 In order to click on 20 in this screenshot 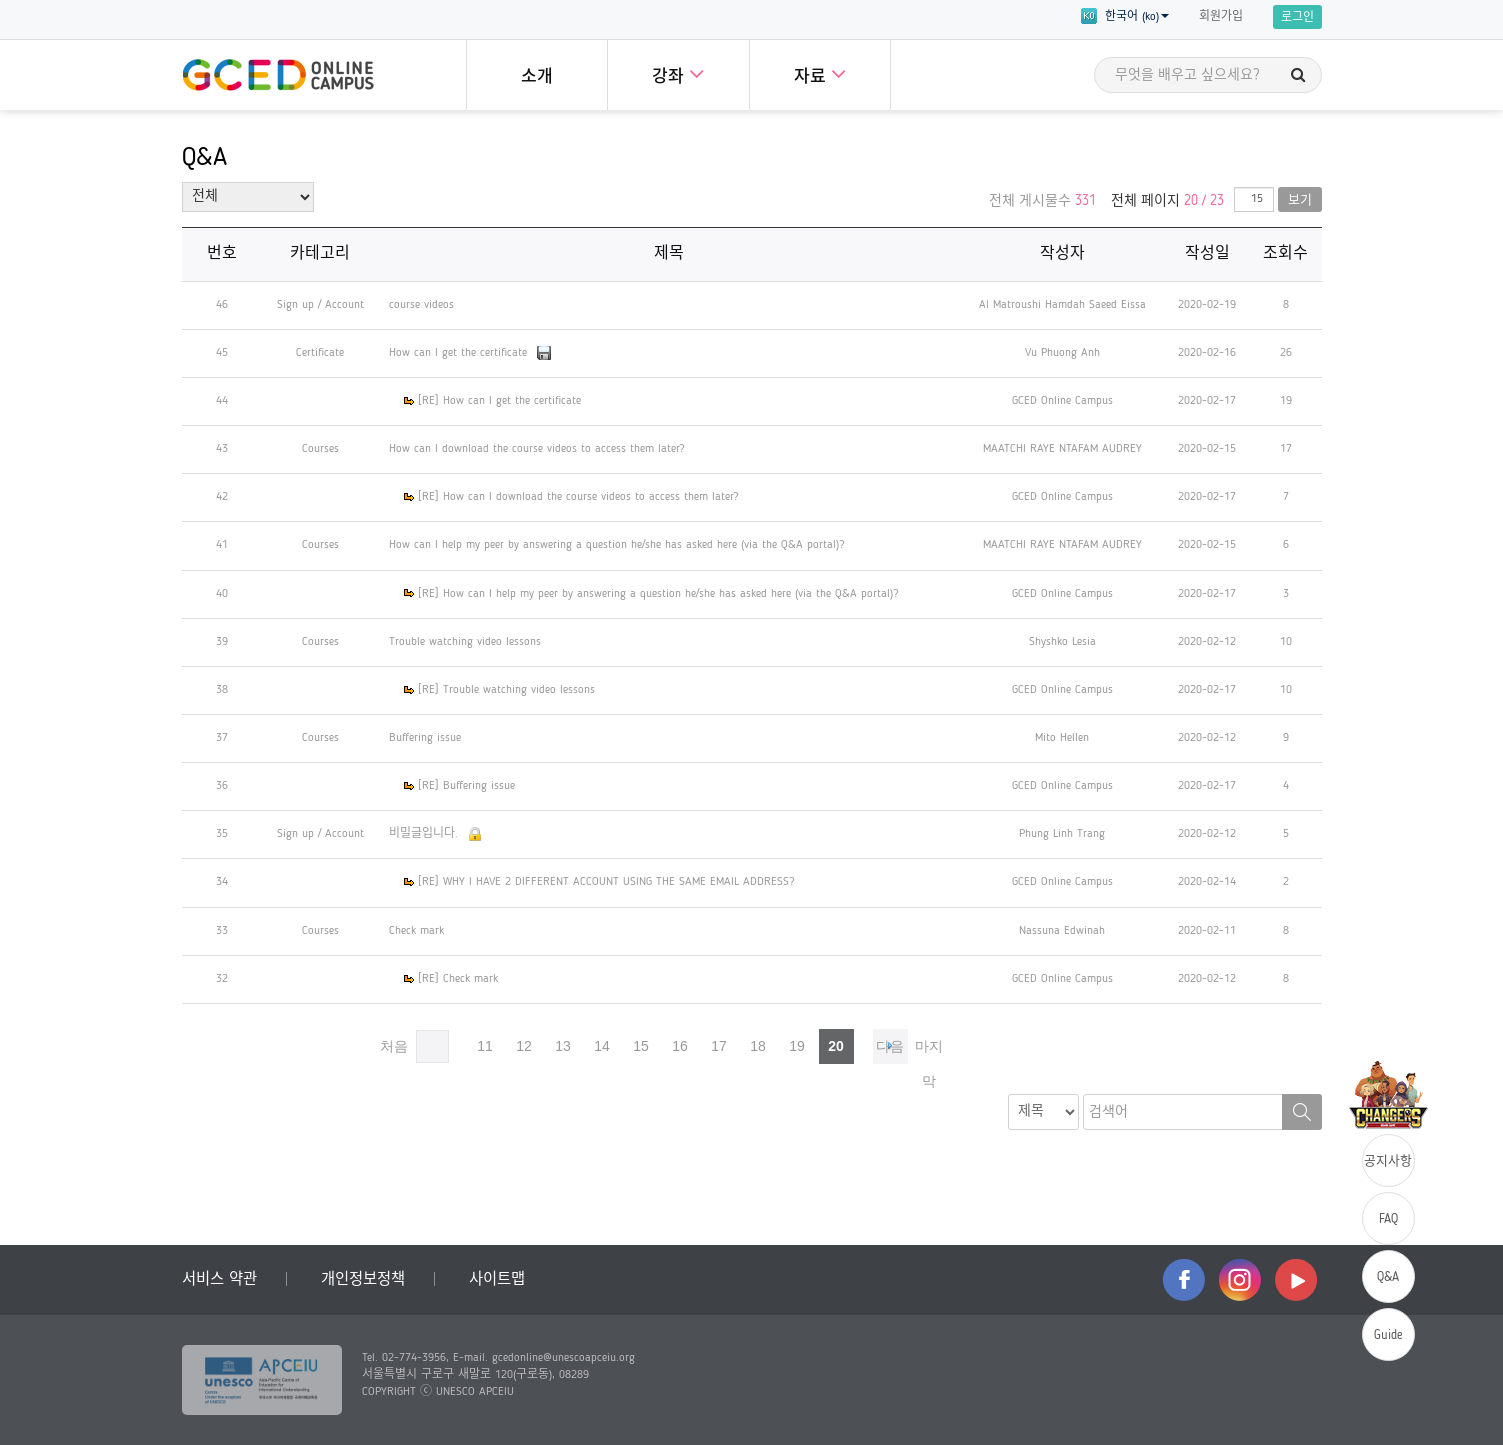, I will do `click(836, 1046)`.